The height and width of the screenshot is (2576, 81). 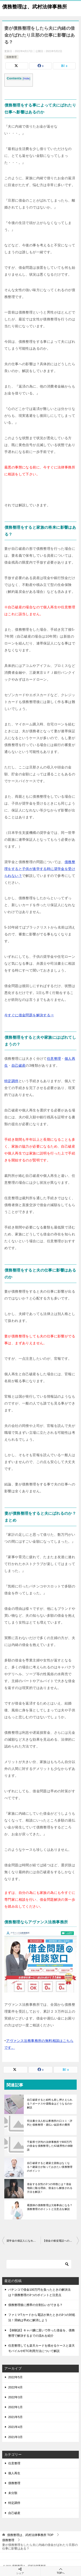 I want to click on 自己破産すると給料も差し押さえられる？ボーナスや退職金はどうなるのか解説, so click(x=50, y=2103).